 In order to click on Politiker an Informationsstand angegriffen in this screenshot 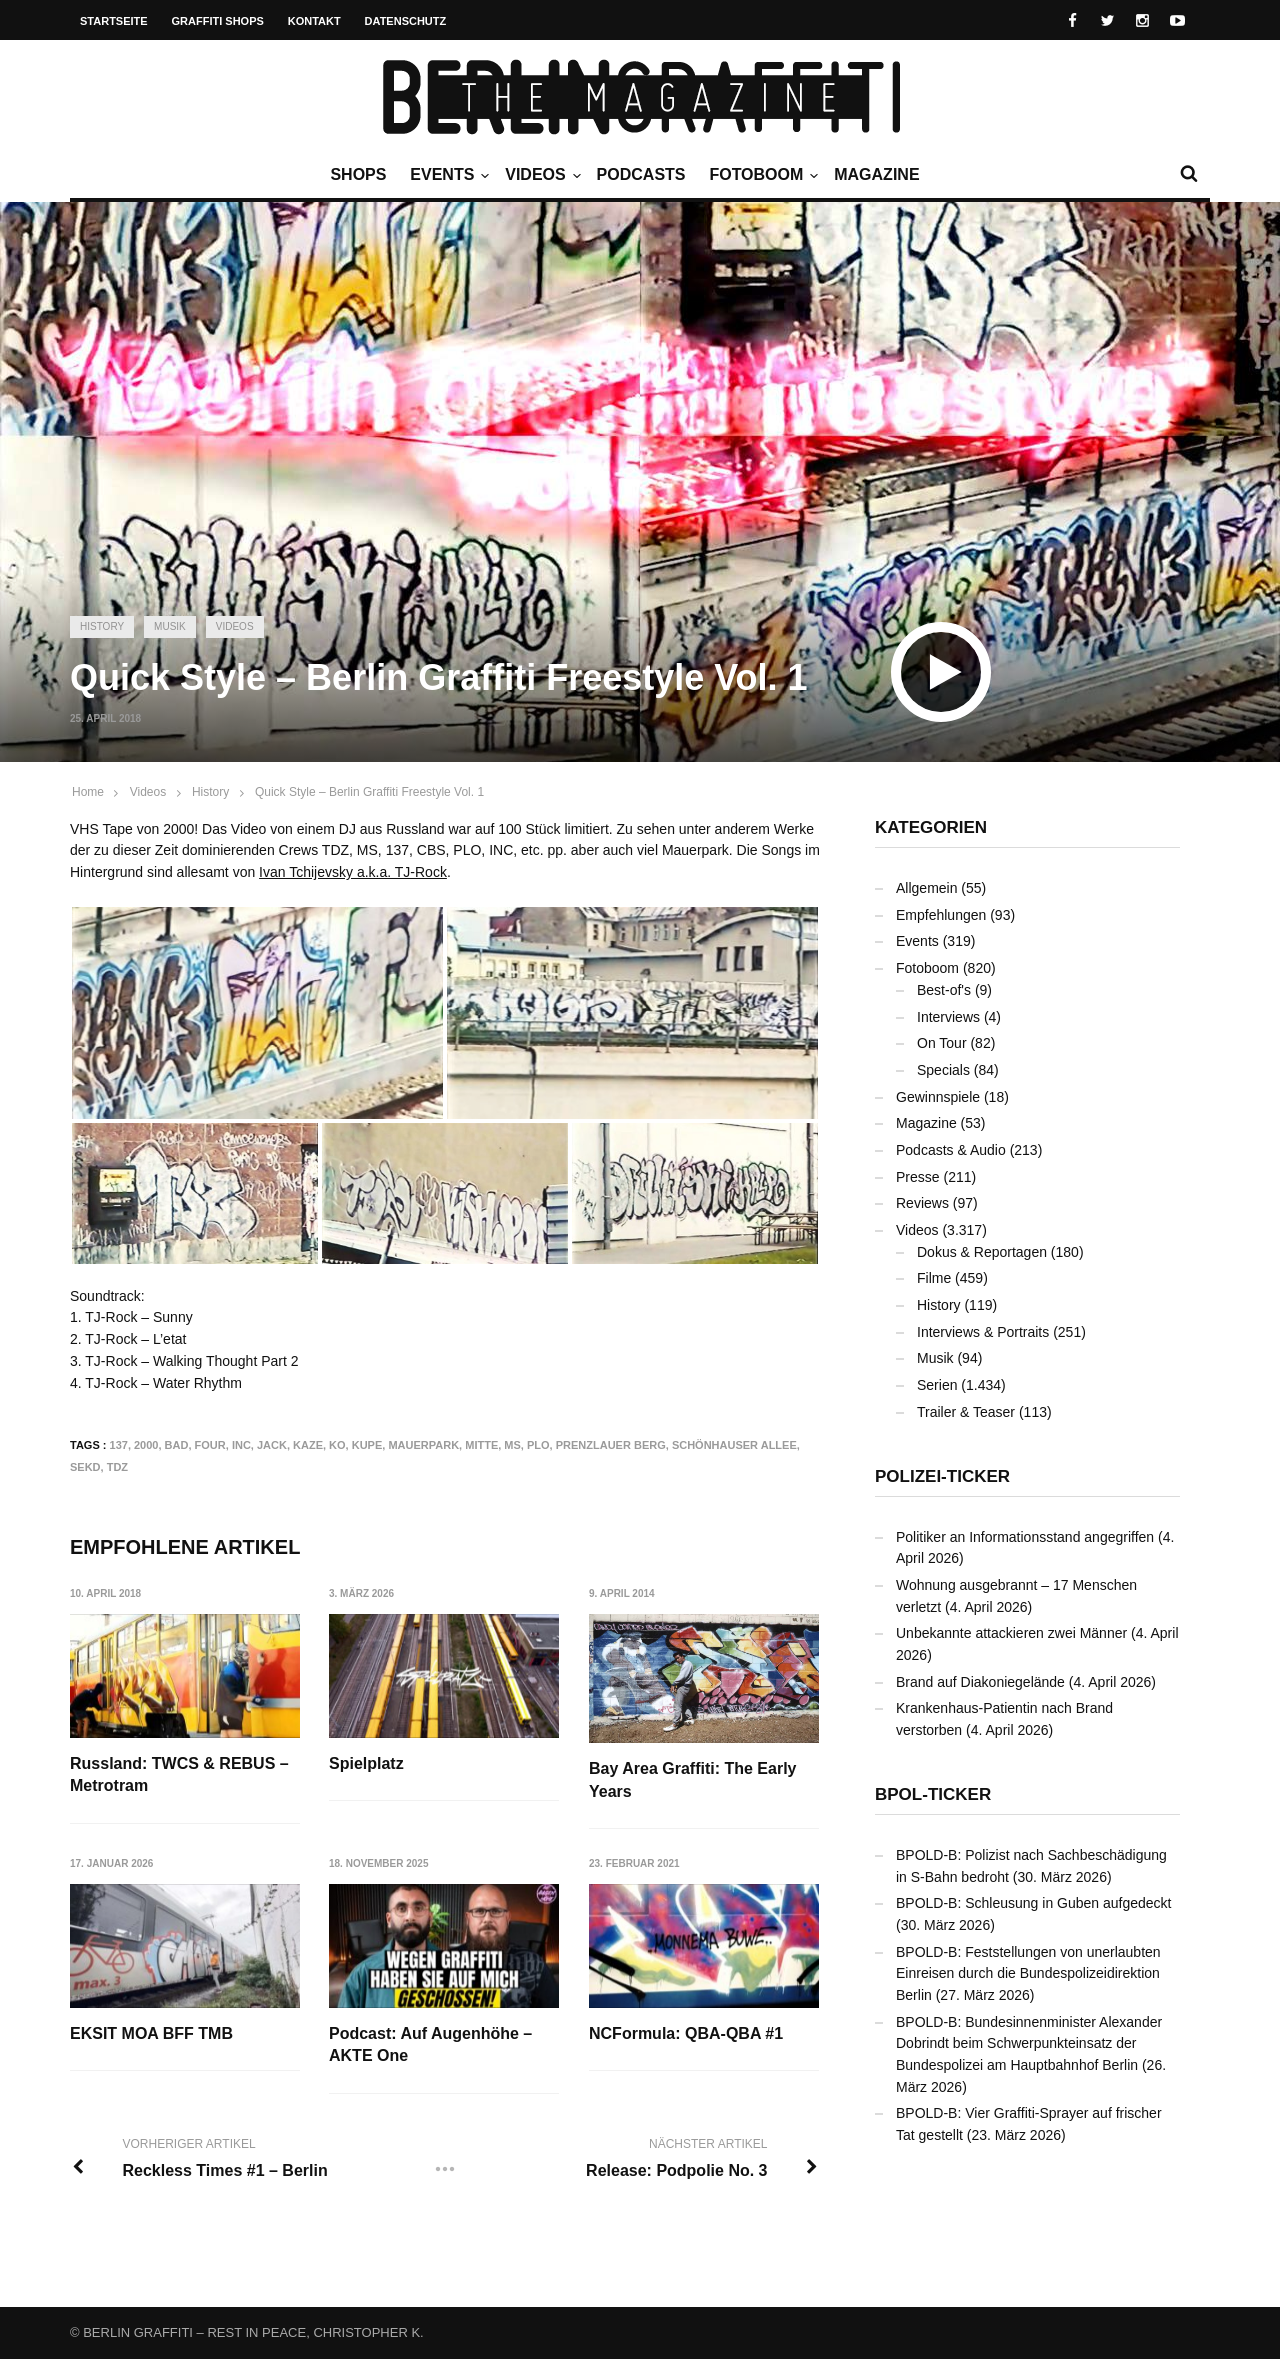, I will do `click(1025, 1537)`.